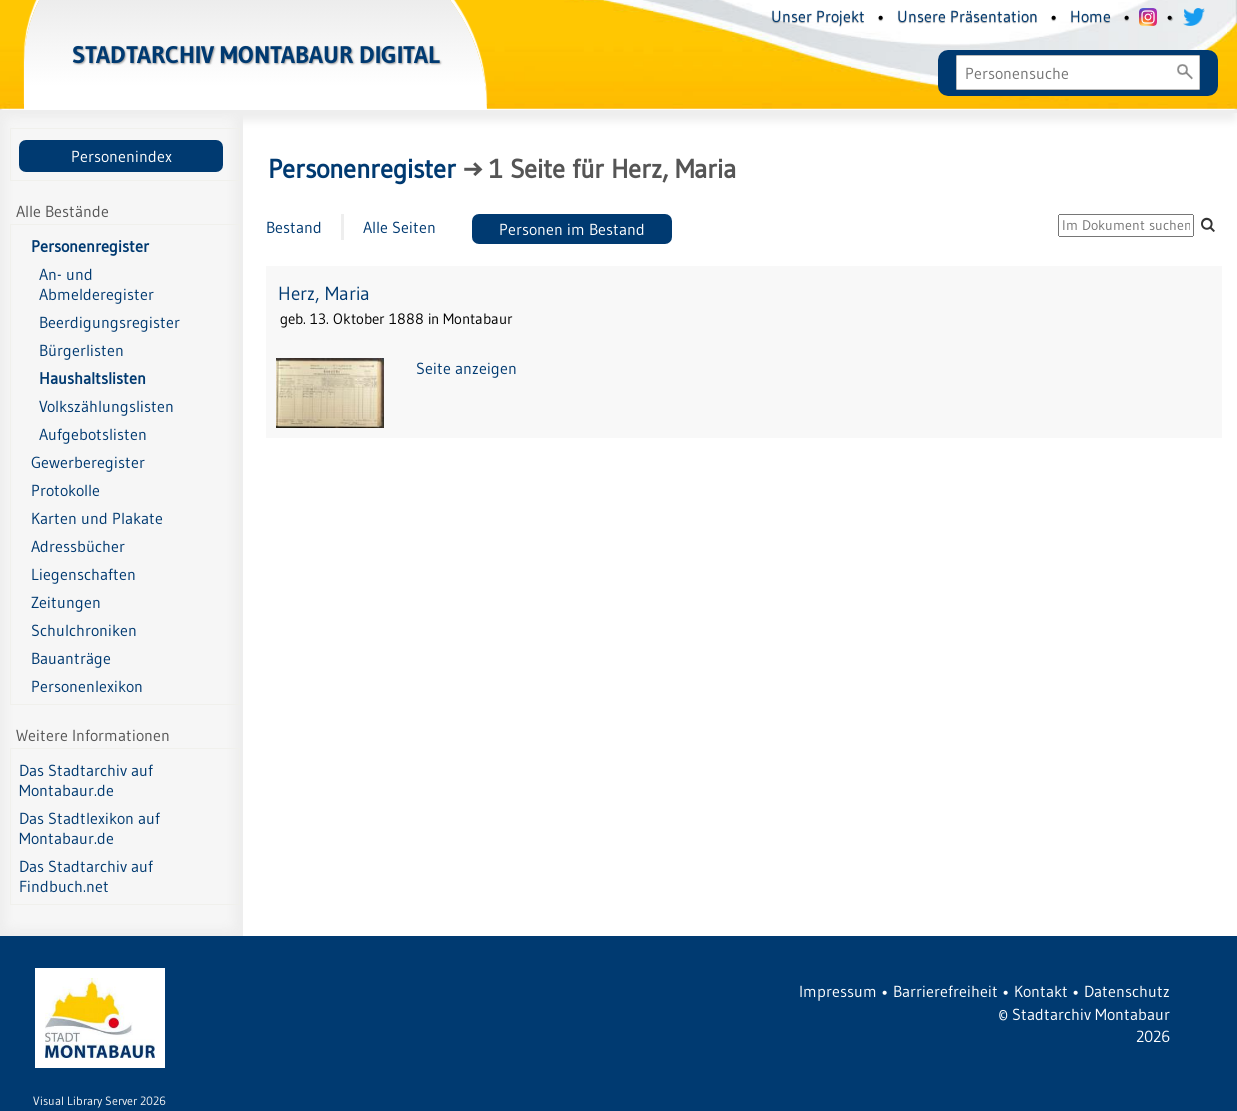  I want to click on Personenregister, so click(90, 246).